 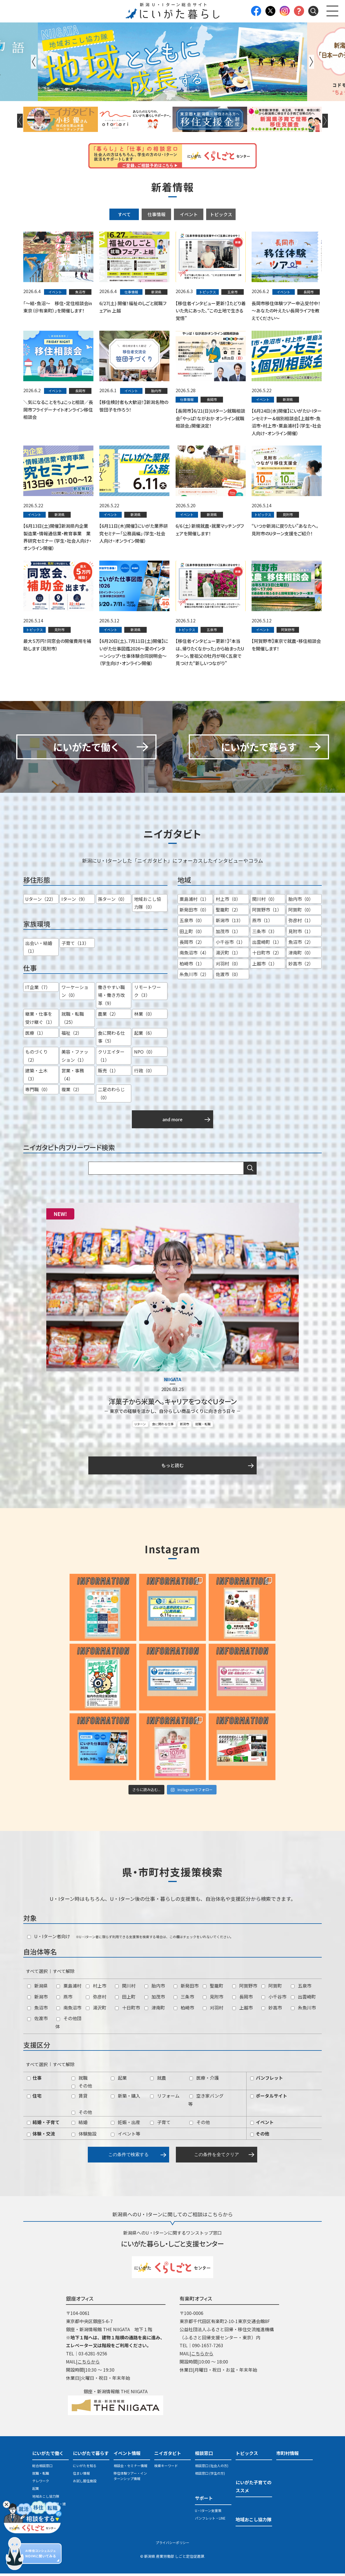 What do you see at coordinates (311, 62) in the screenshot?
I see `Next` at bounding box center [311, 62].